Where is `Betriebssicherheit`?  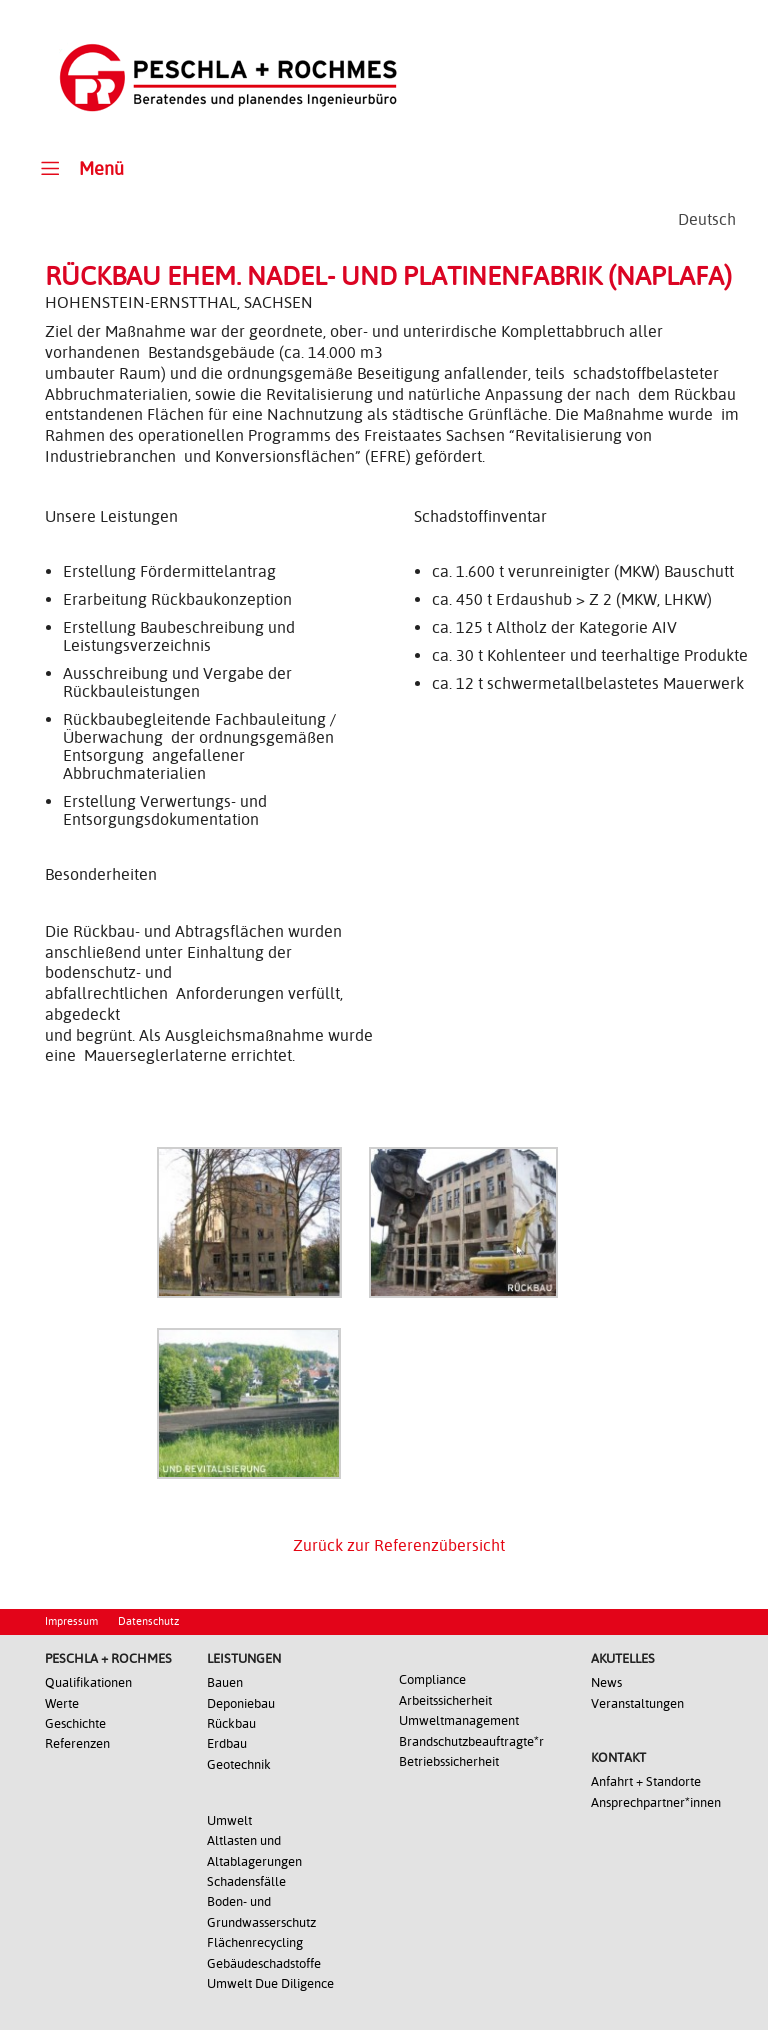 Betriebssicherheit is located at coordinates (449, 1761).